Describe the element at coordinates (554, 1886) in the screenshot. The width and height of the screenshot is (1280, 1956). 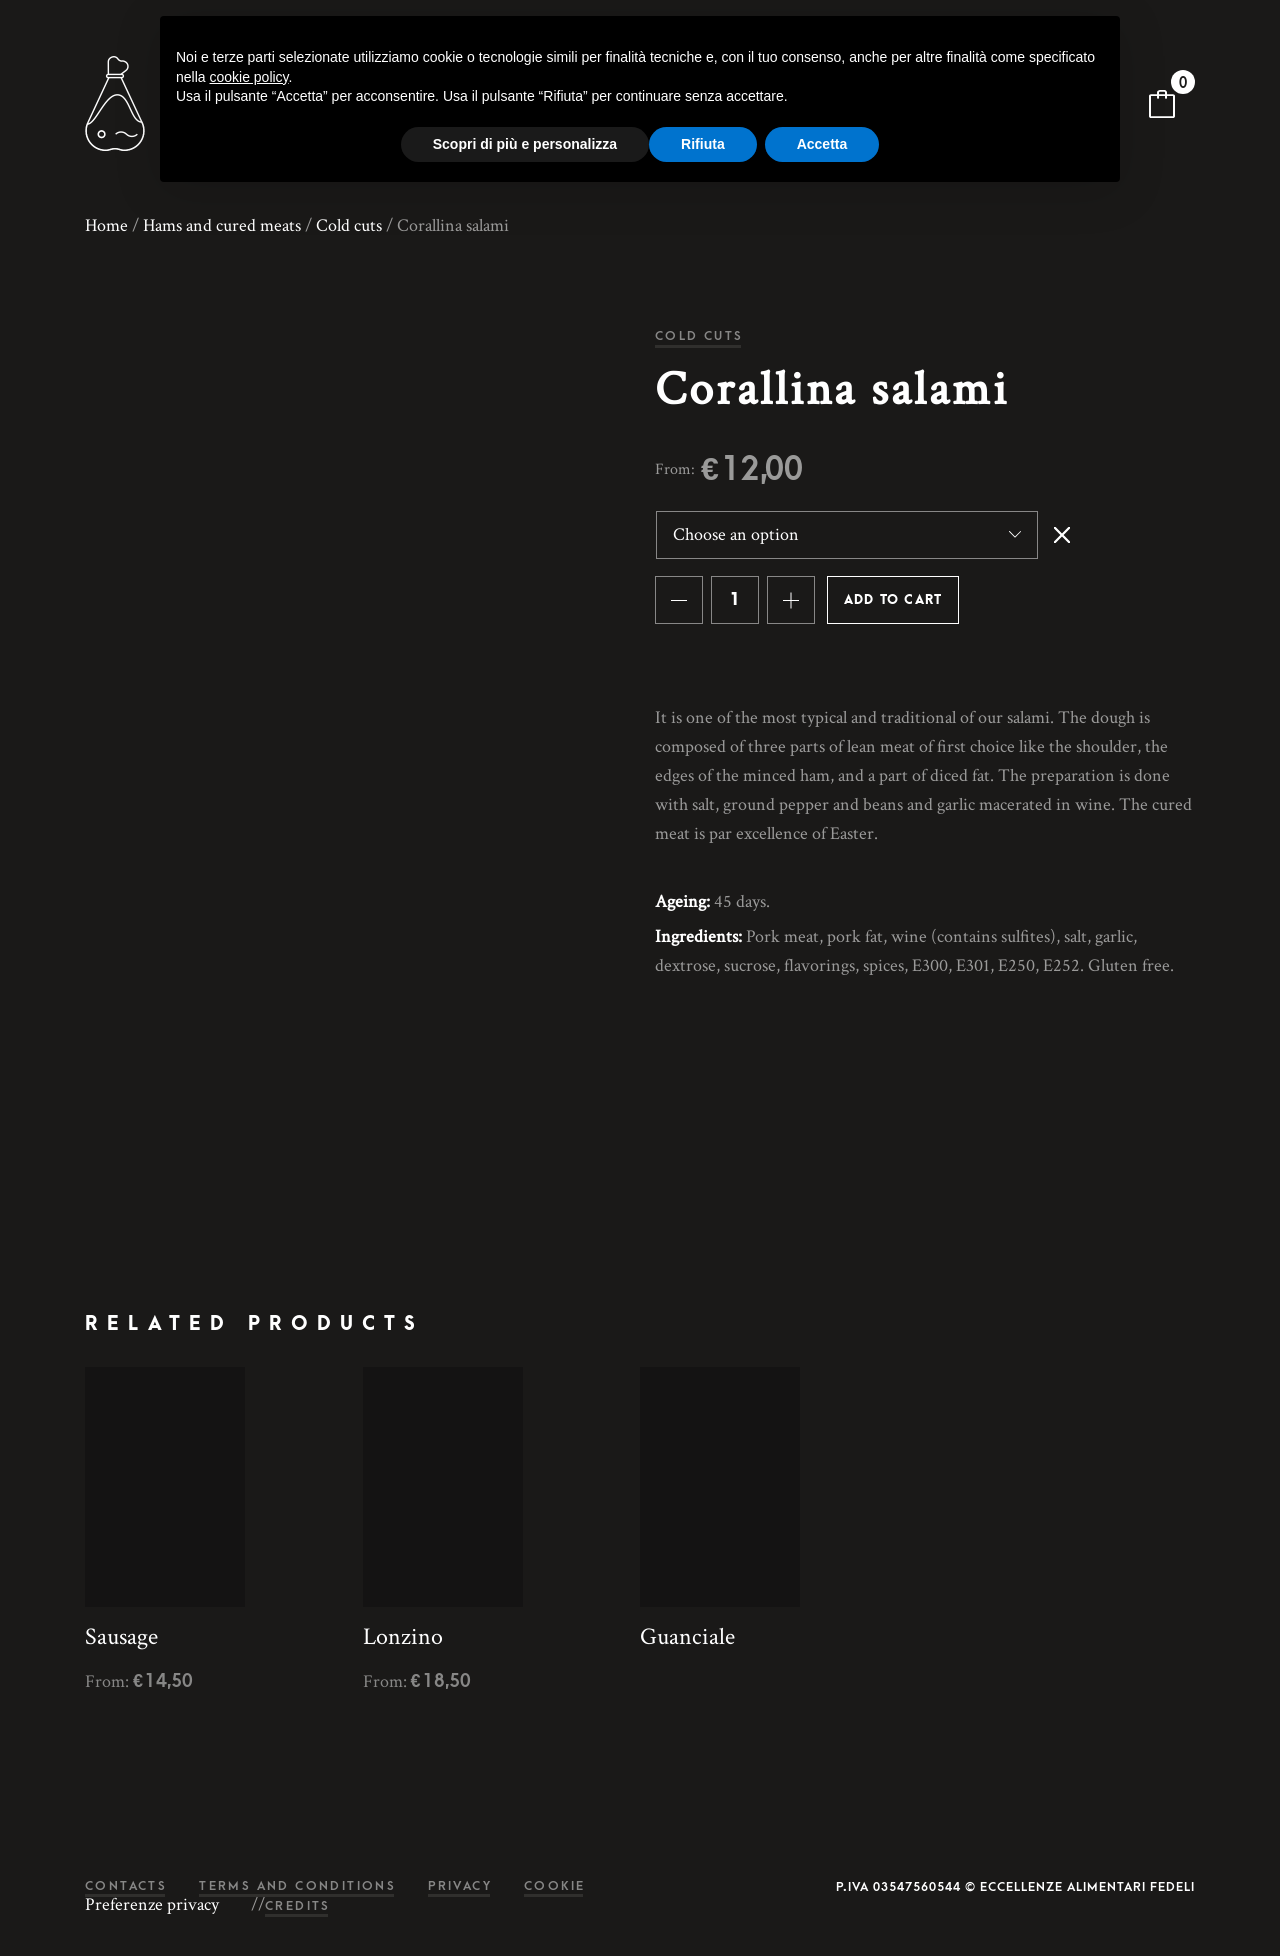
I see `Cookie` at that location.